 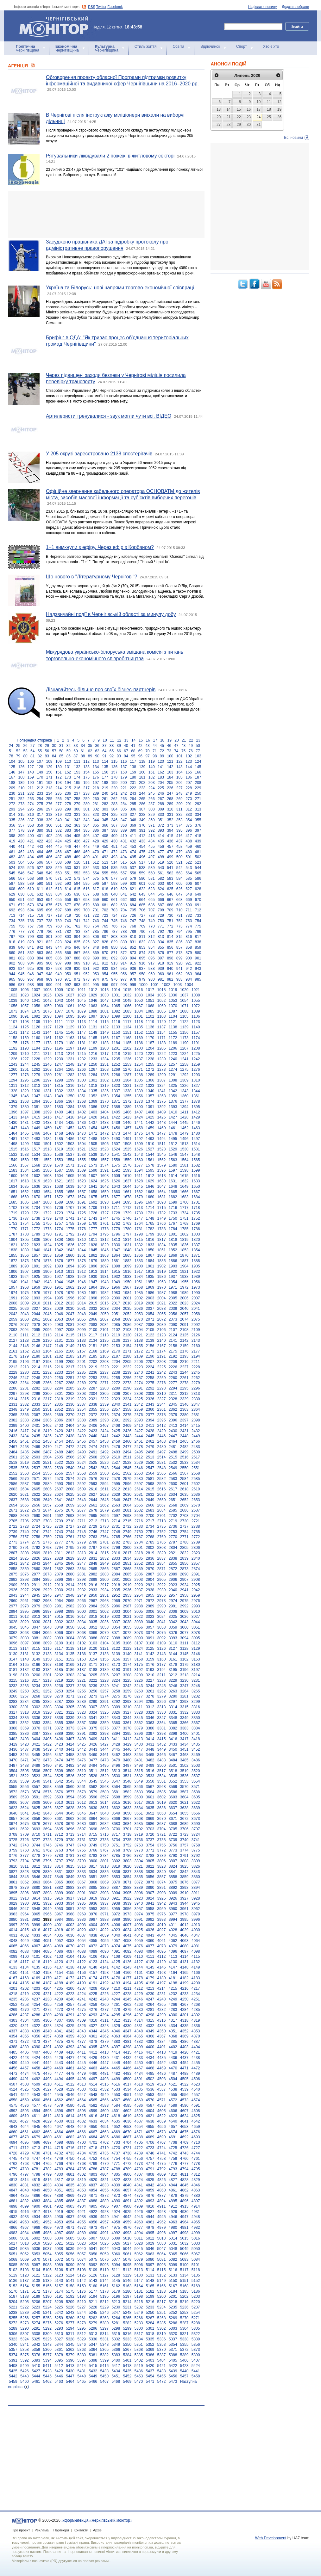 What do you see at coordinates (127, 990) in the screenshot?
I see `1015` at bounding box center [127, 990].